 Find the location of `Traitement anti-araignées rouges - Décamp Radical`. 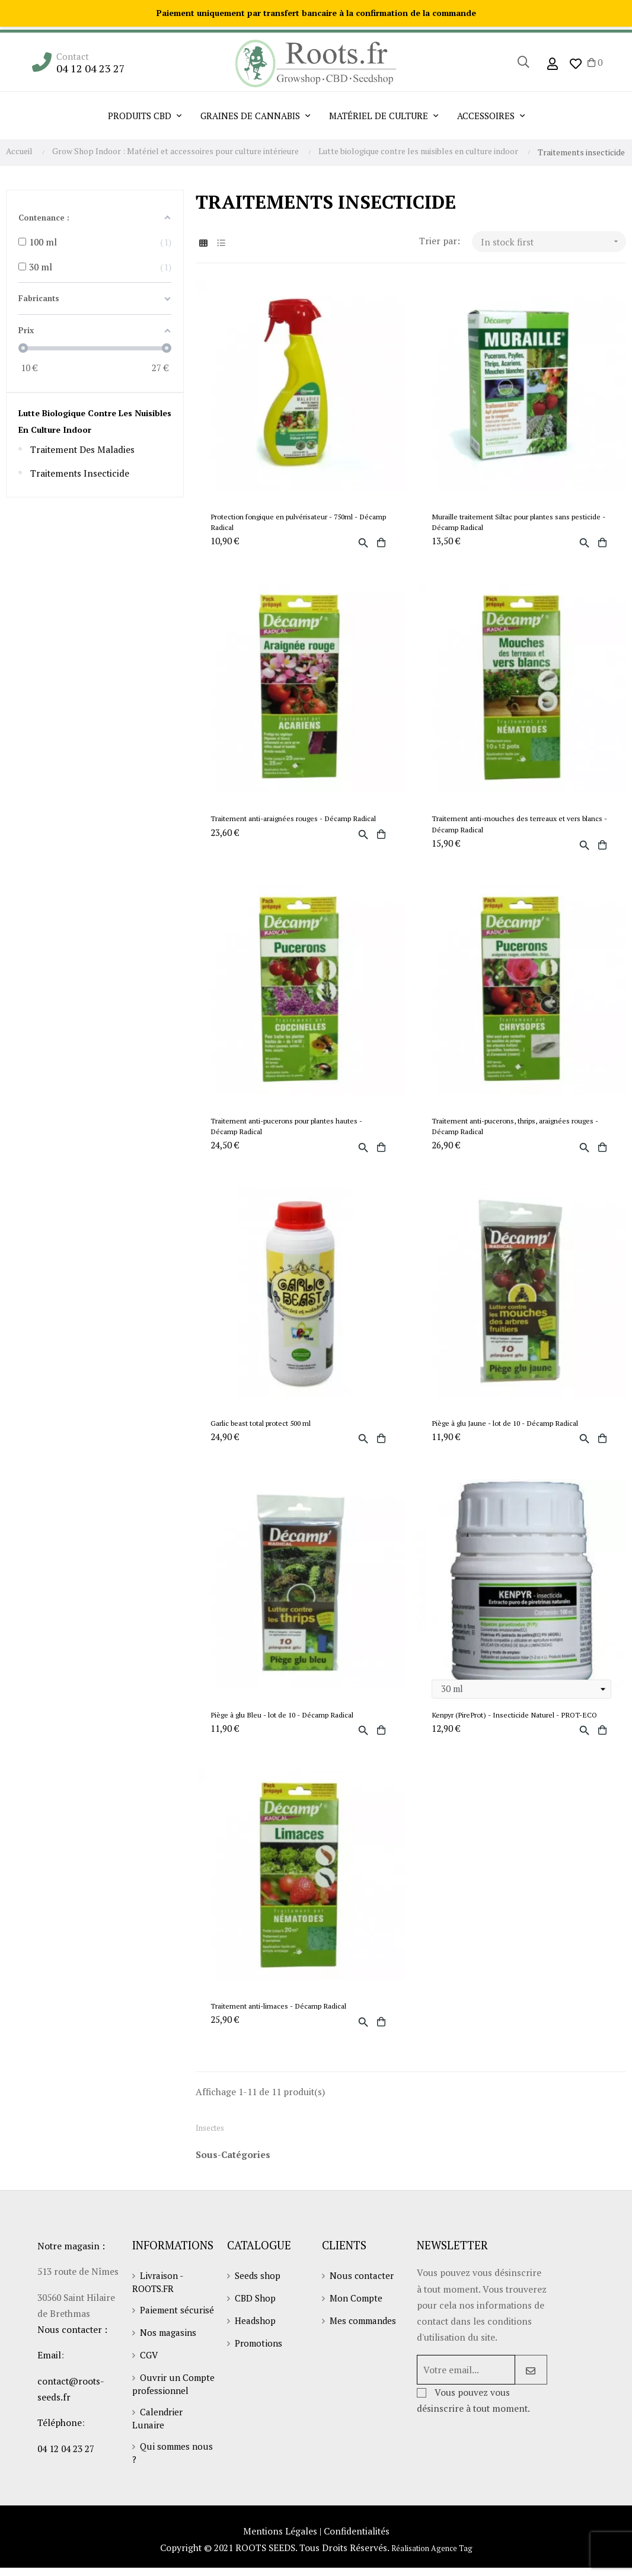

Traitement anti-araignées rouges - Décamp Radical is located at coordinates (299, 823).